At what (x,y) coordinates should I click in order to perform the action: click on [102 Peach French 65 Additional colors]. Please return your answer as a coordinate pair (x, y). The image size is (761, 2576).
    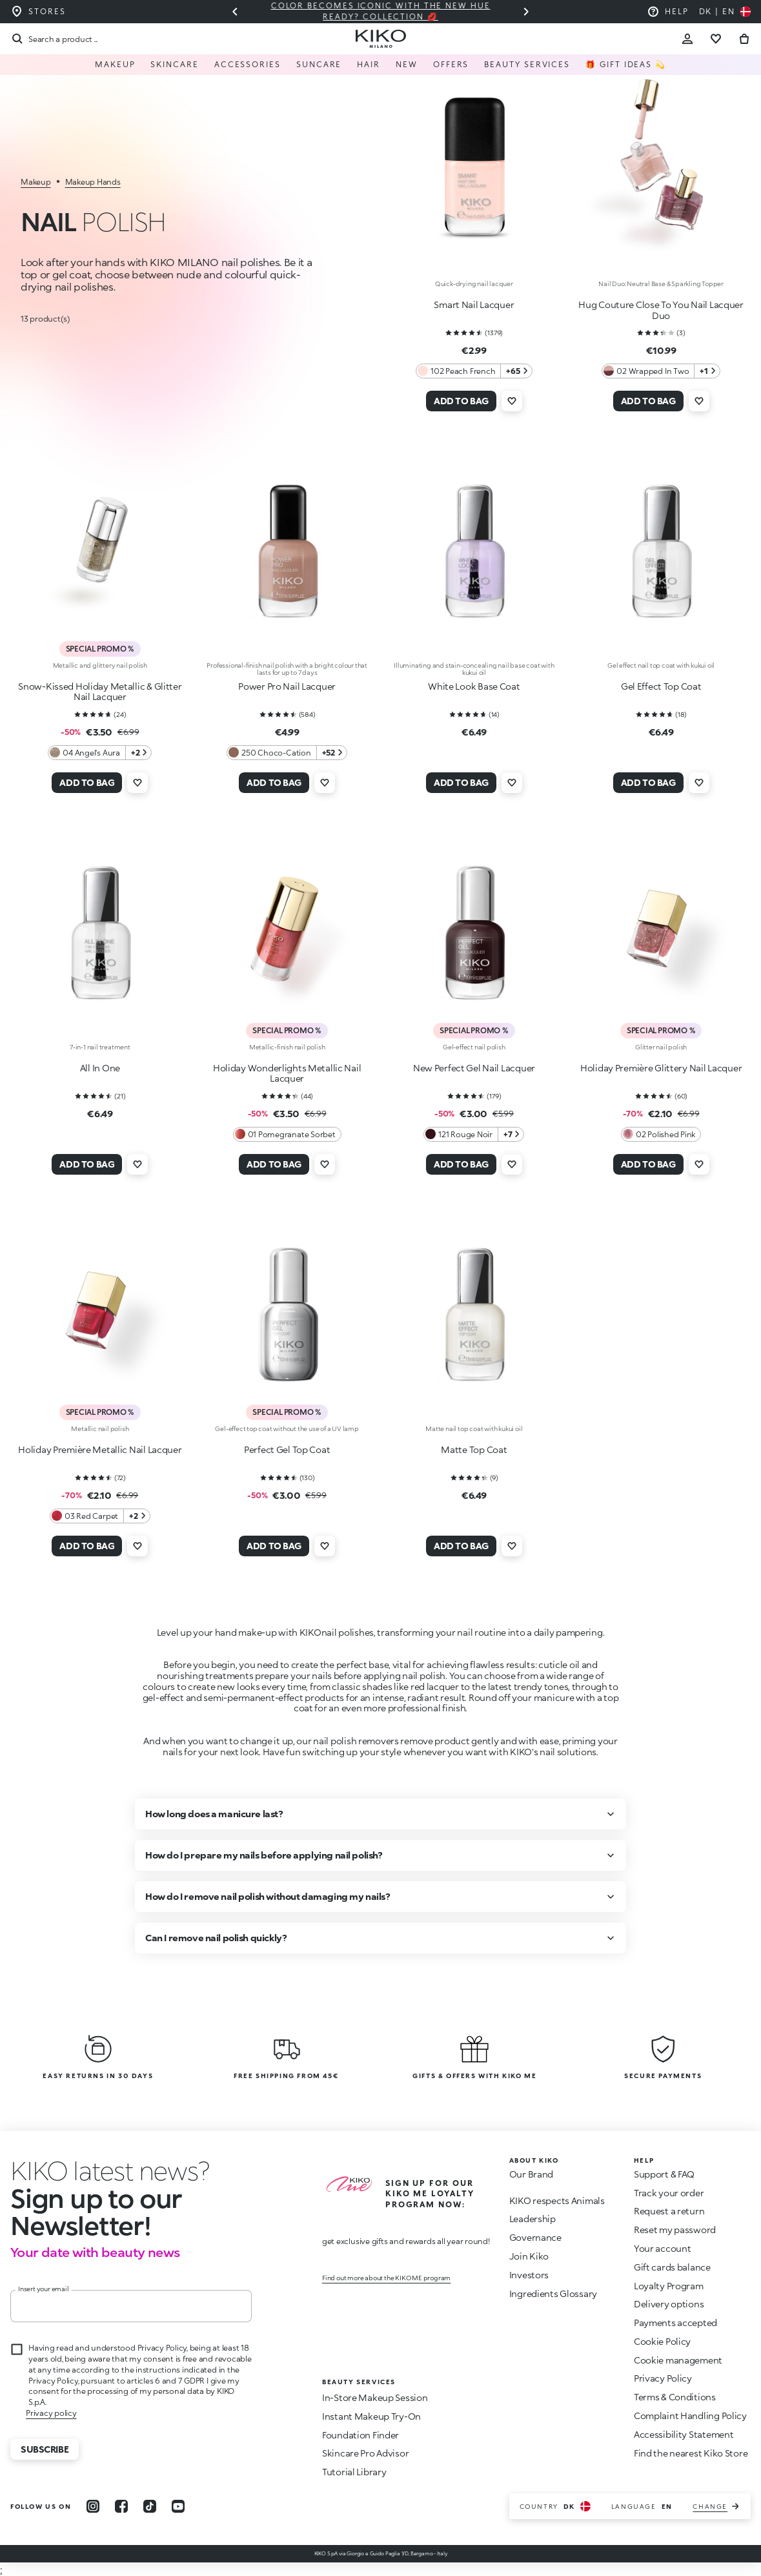
    Looking at the image, I should click on (474, 371).